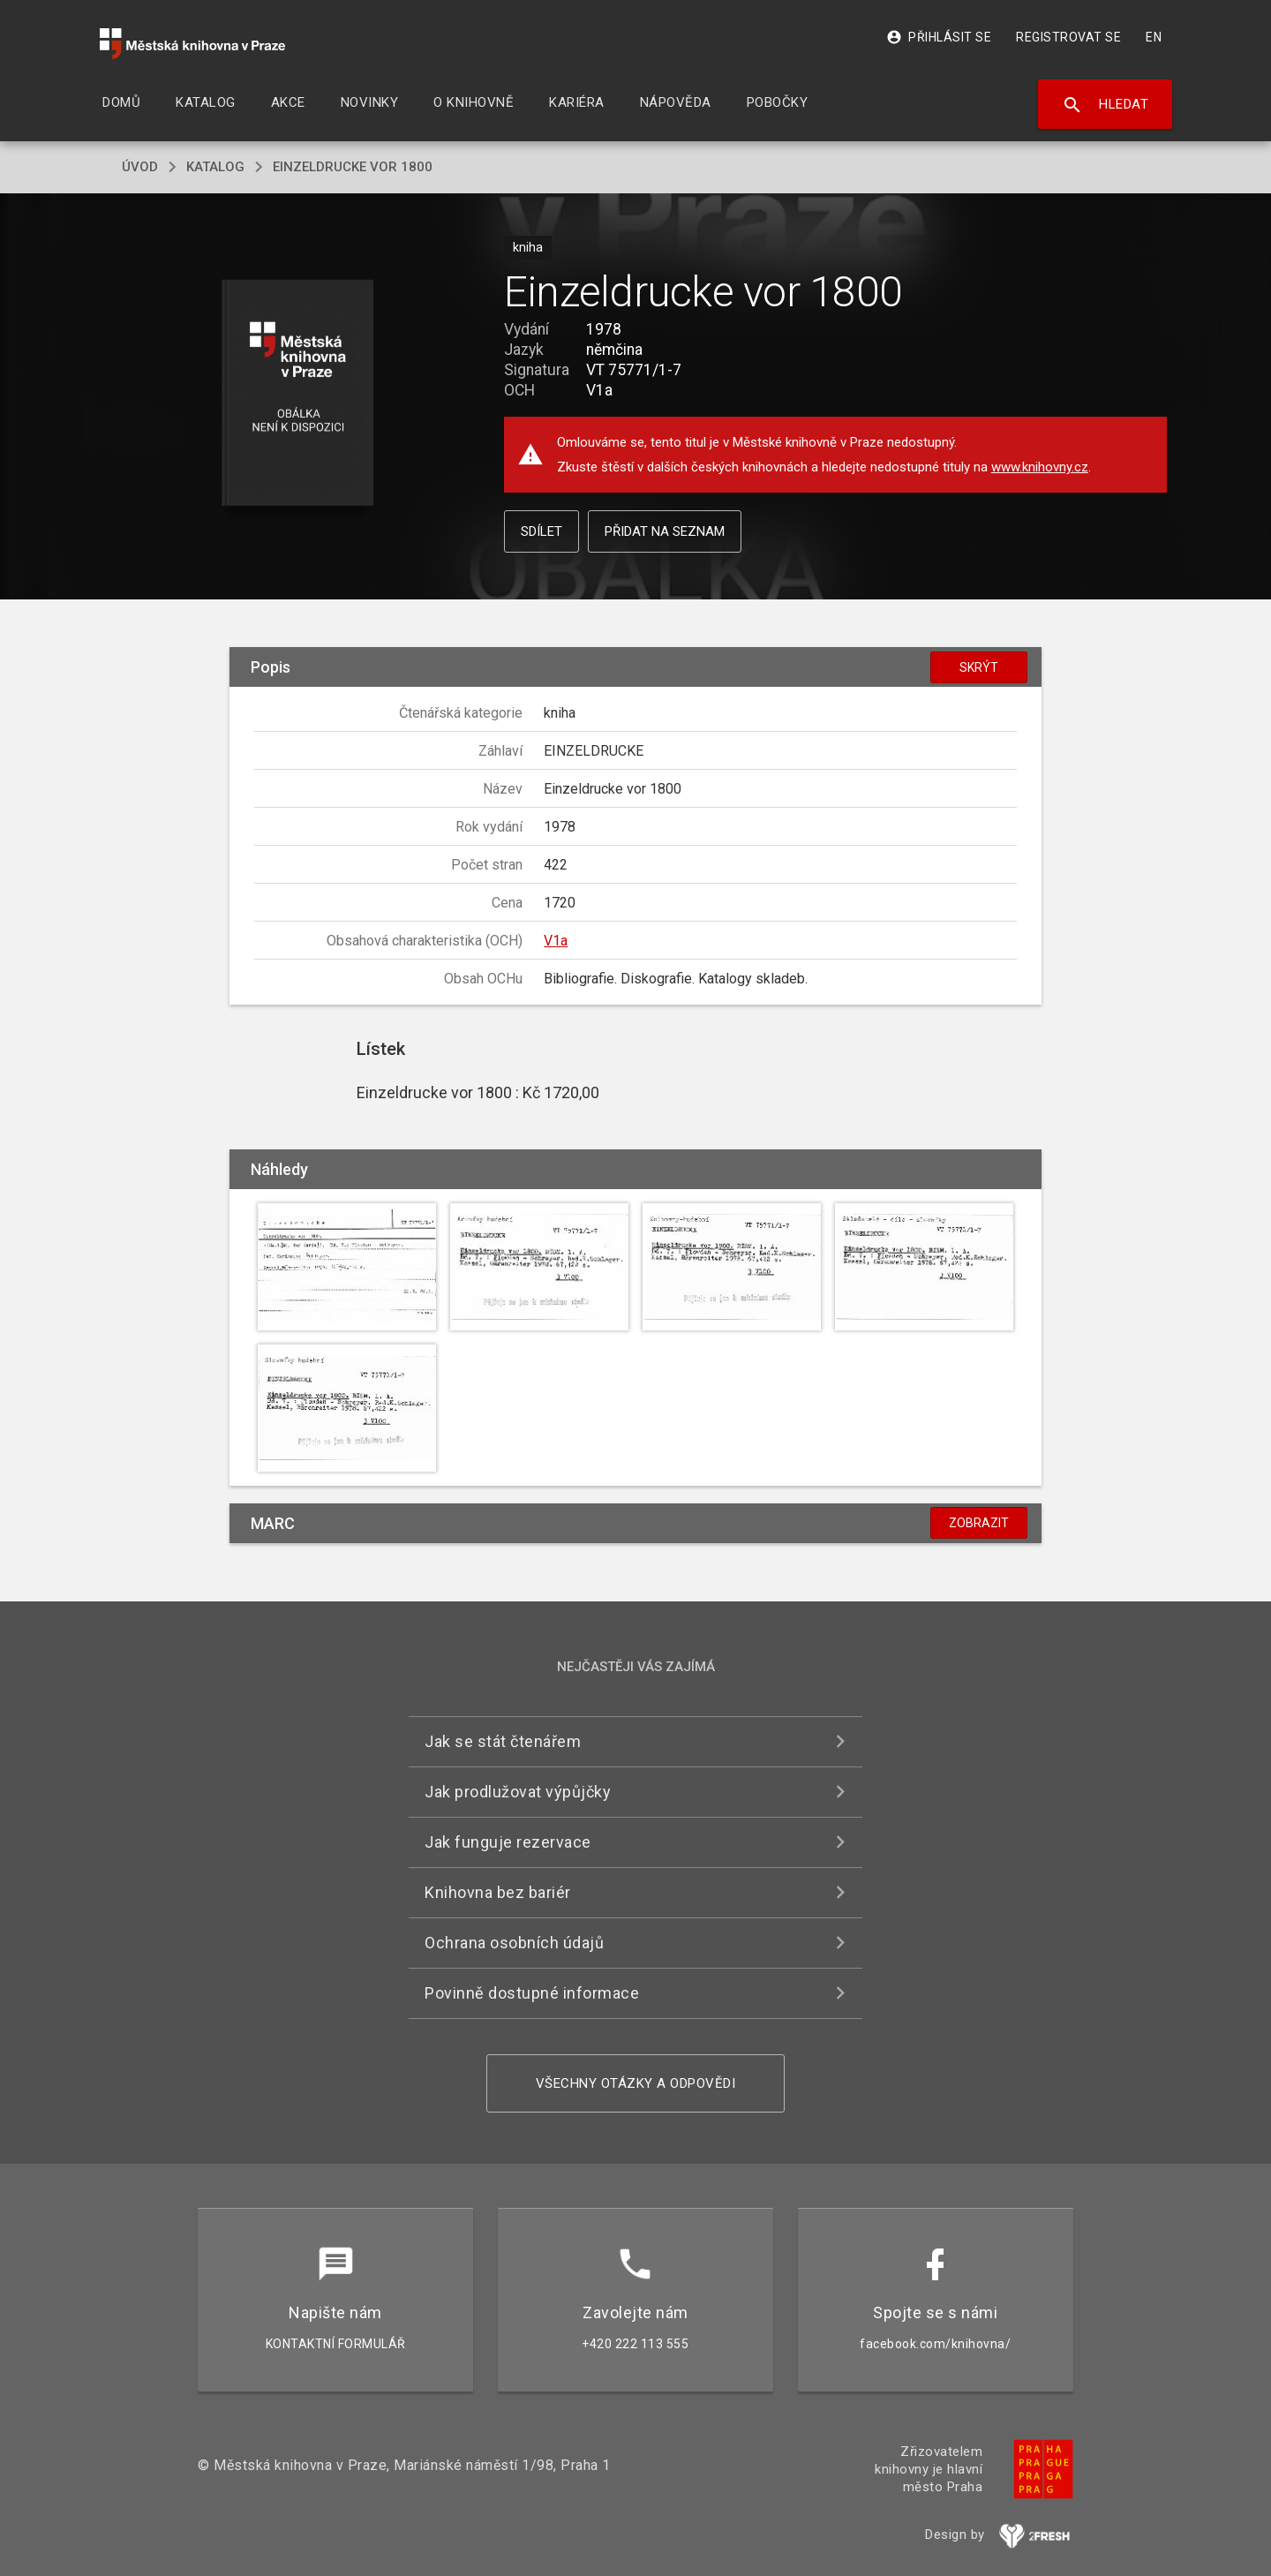  Describe the element at coordinates (636, 2083) in the screenshot. I see `Všechny otázky a odpovědi` at that location.